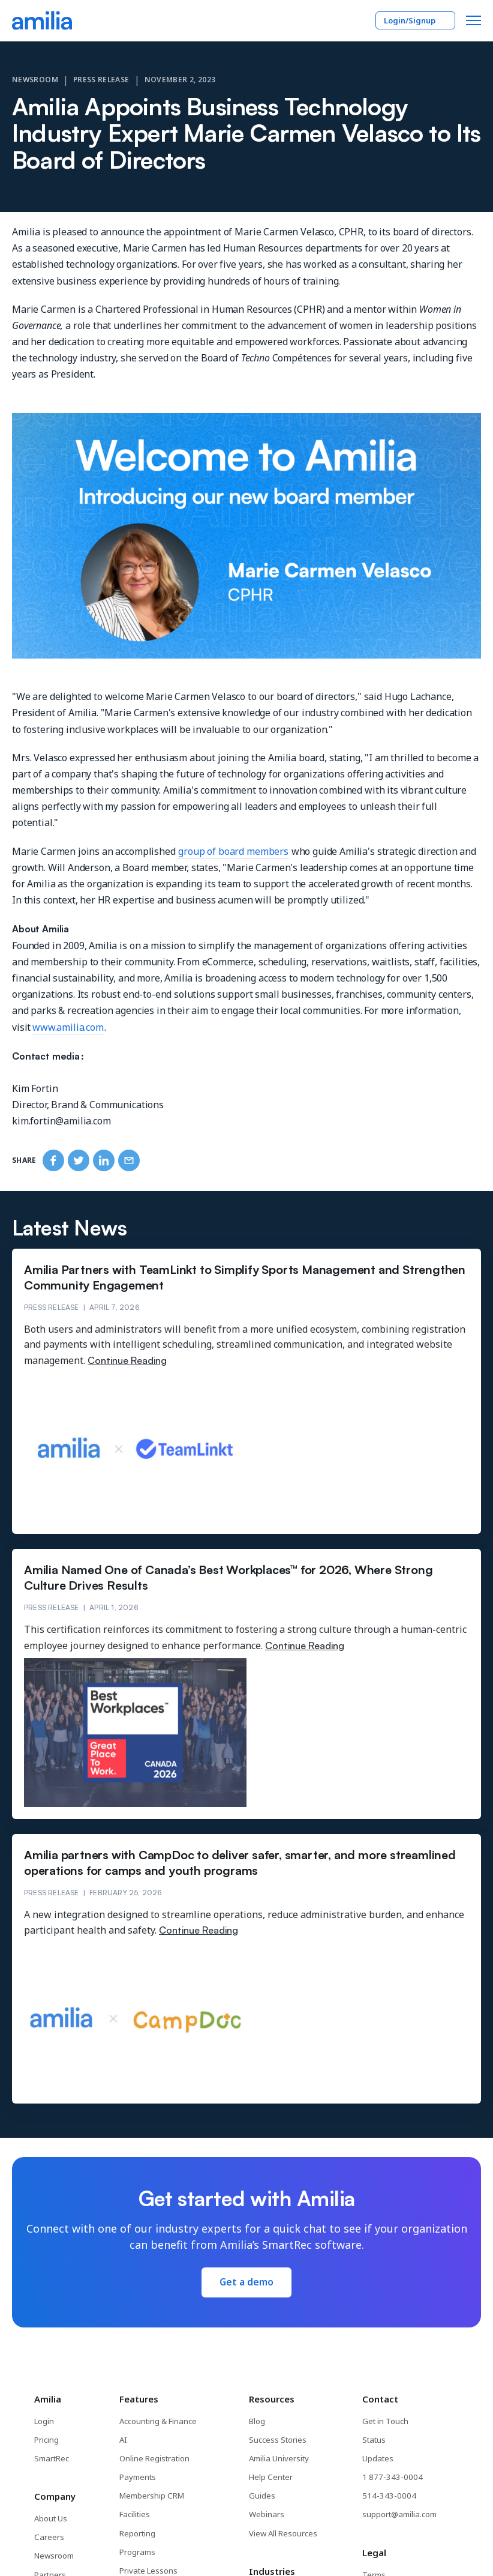  I want to click on 1 877-343-0004, so click(389, 2476).